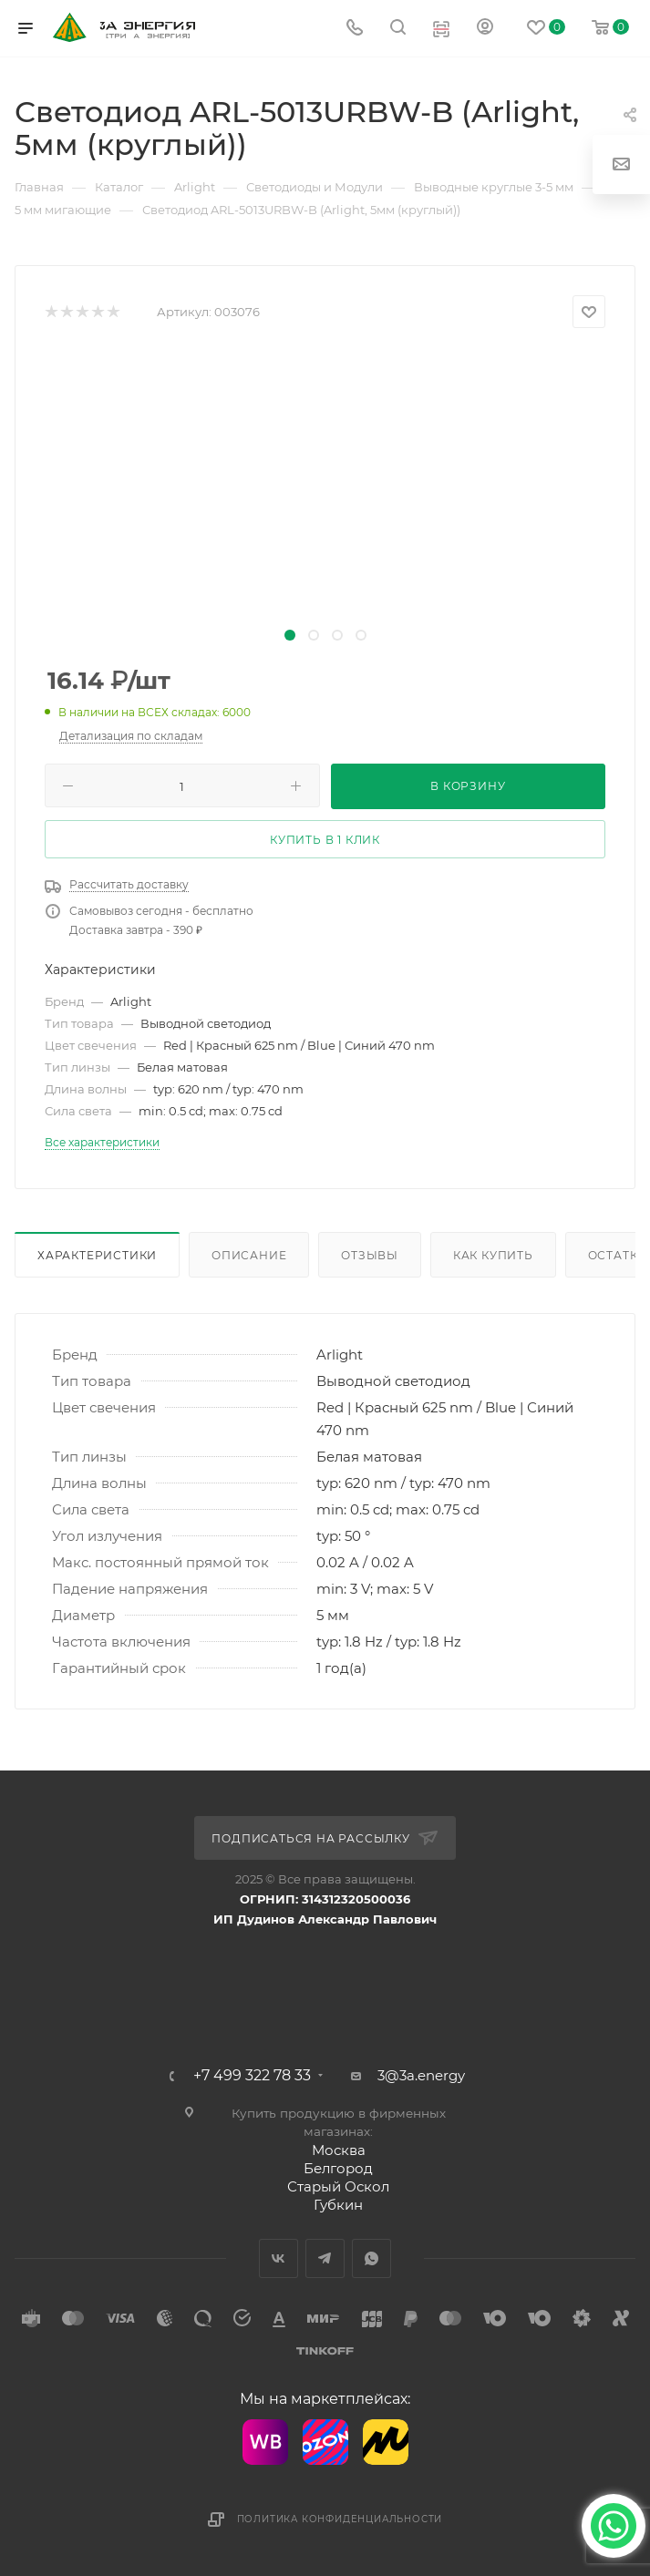 The height and width of the screenshot is (2576, 650). I want to click on Старый Оскол, so click(338, 2186).